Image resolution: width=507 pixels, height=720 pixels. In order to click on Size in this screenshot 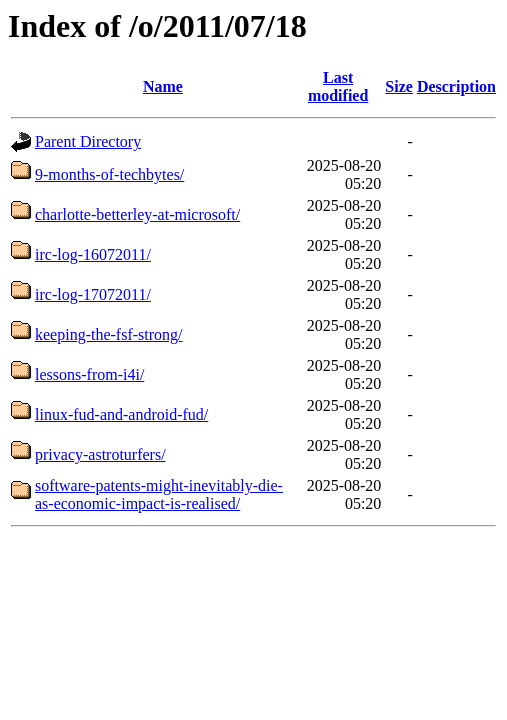, I will do `click(399, 86)`.